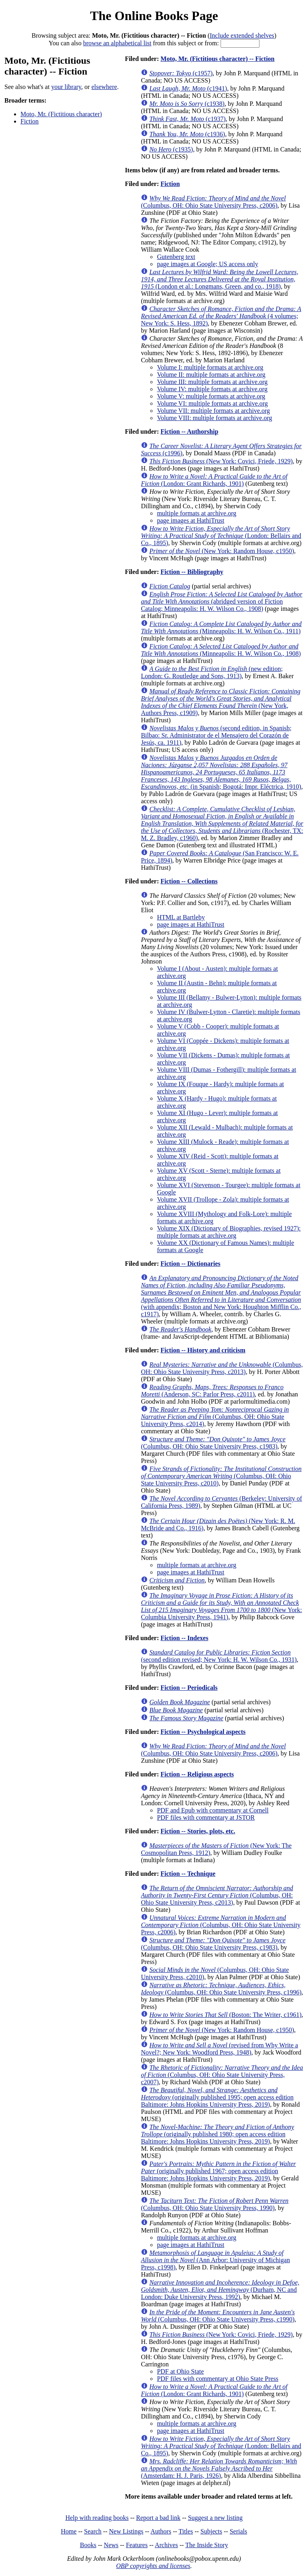 This screenshot has height=2576, width=308. I want to click on Fiction -- Indexes, so click(184, 1637).